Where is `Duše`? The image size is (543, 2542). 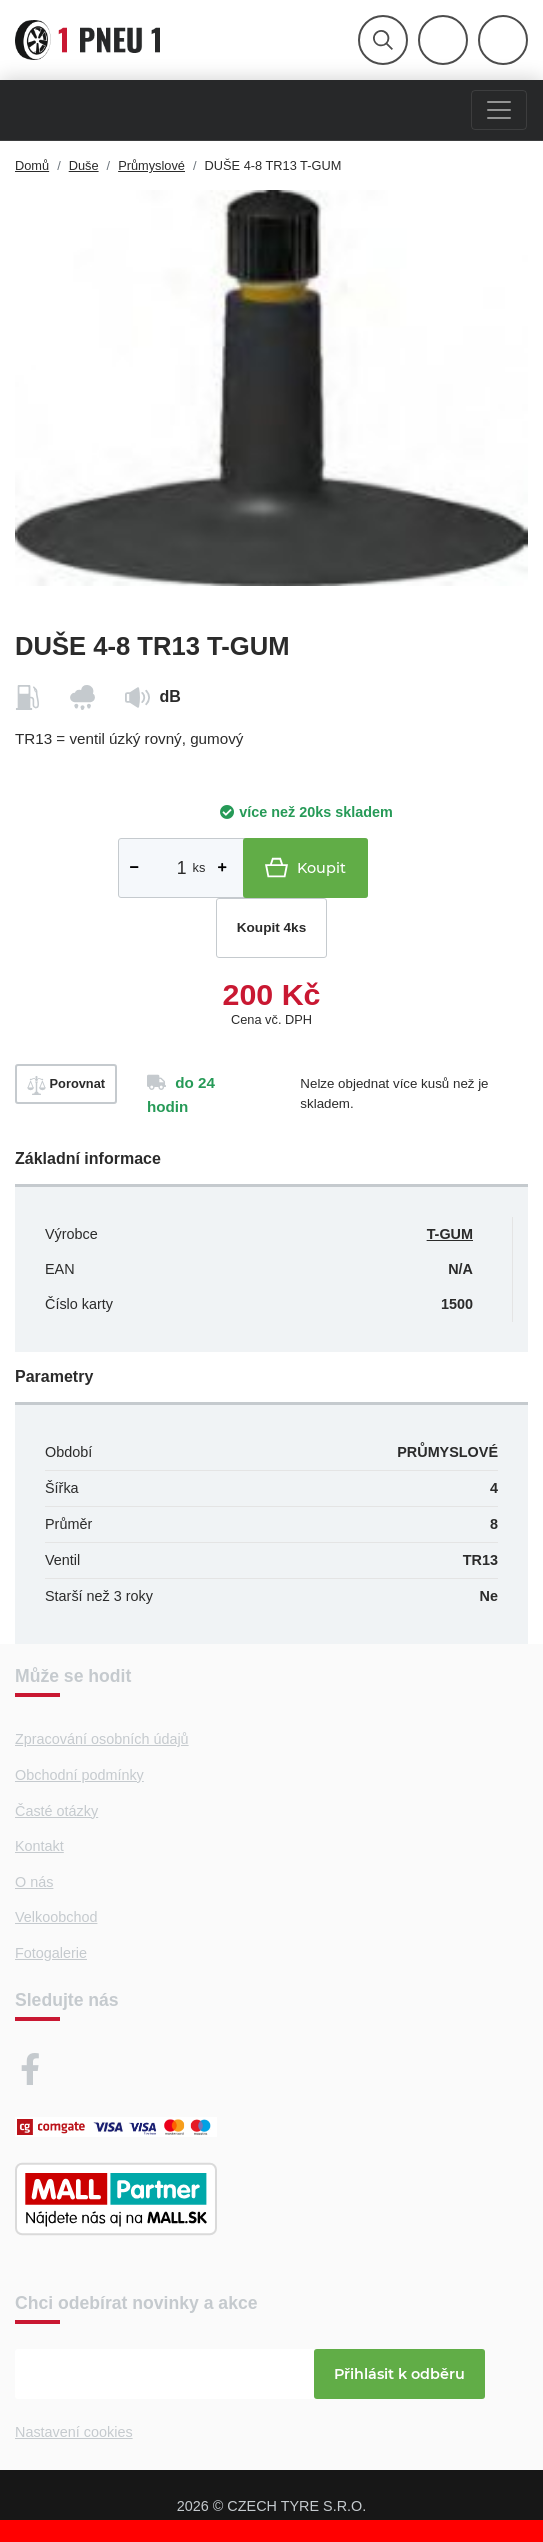
Duše is located at coordinates (84, 165).